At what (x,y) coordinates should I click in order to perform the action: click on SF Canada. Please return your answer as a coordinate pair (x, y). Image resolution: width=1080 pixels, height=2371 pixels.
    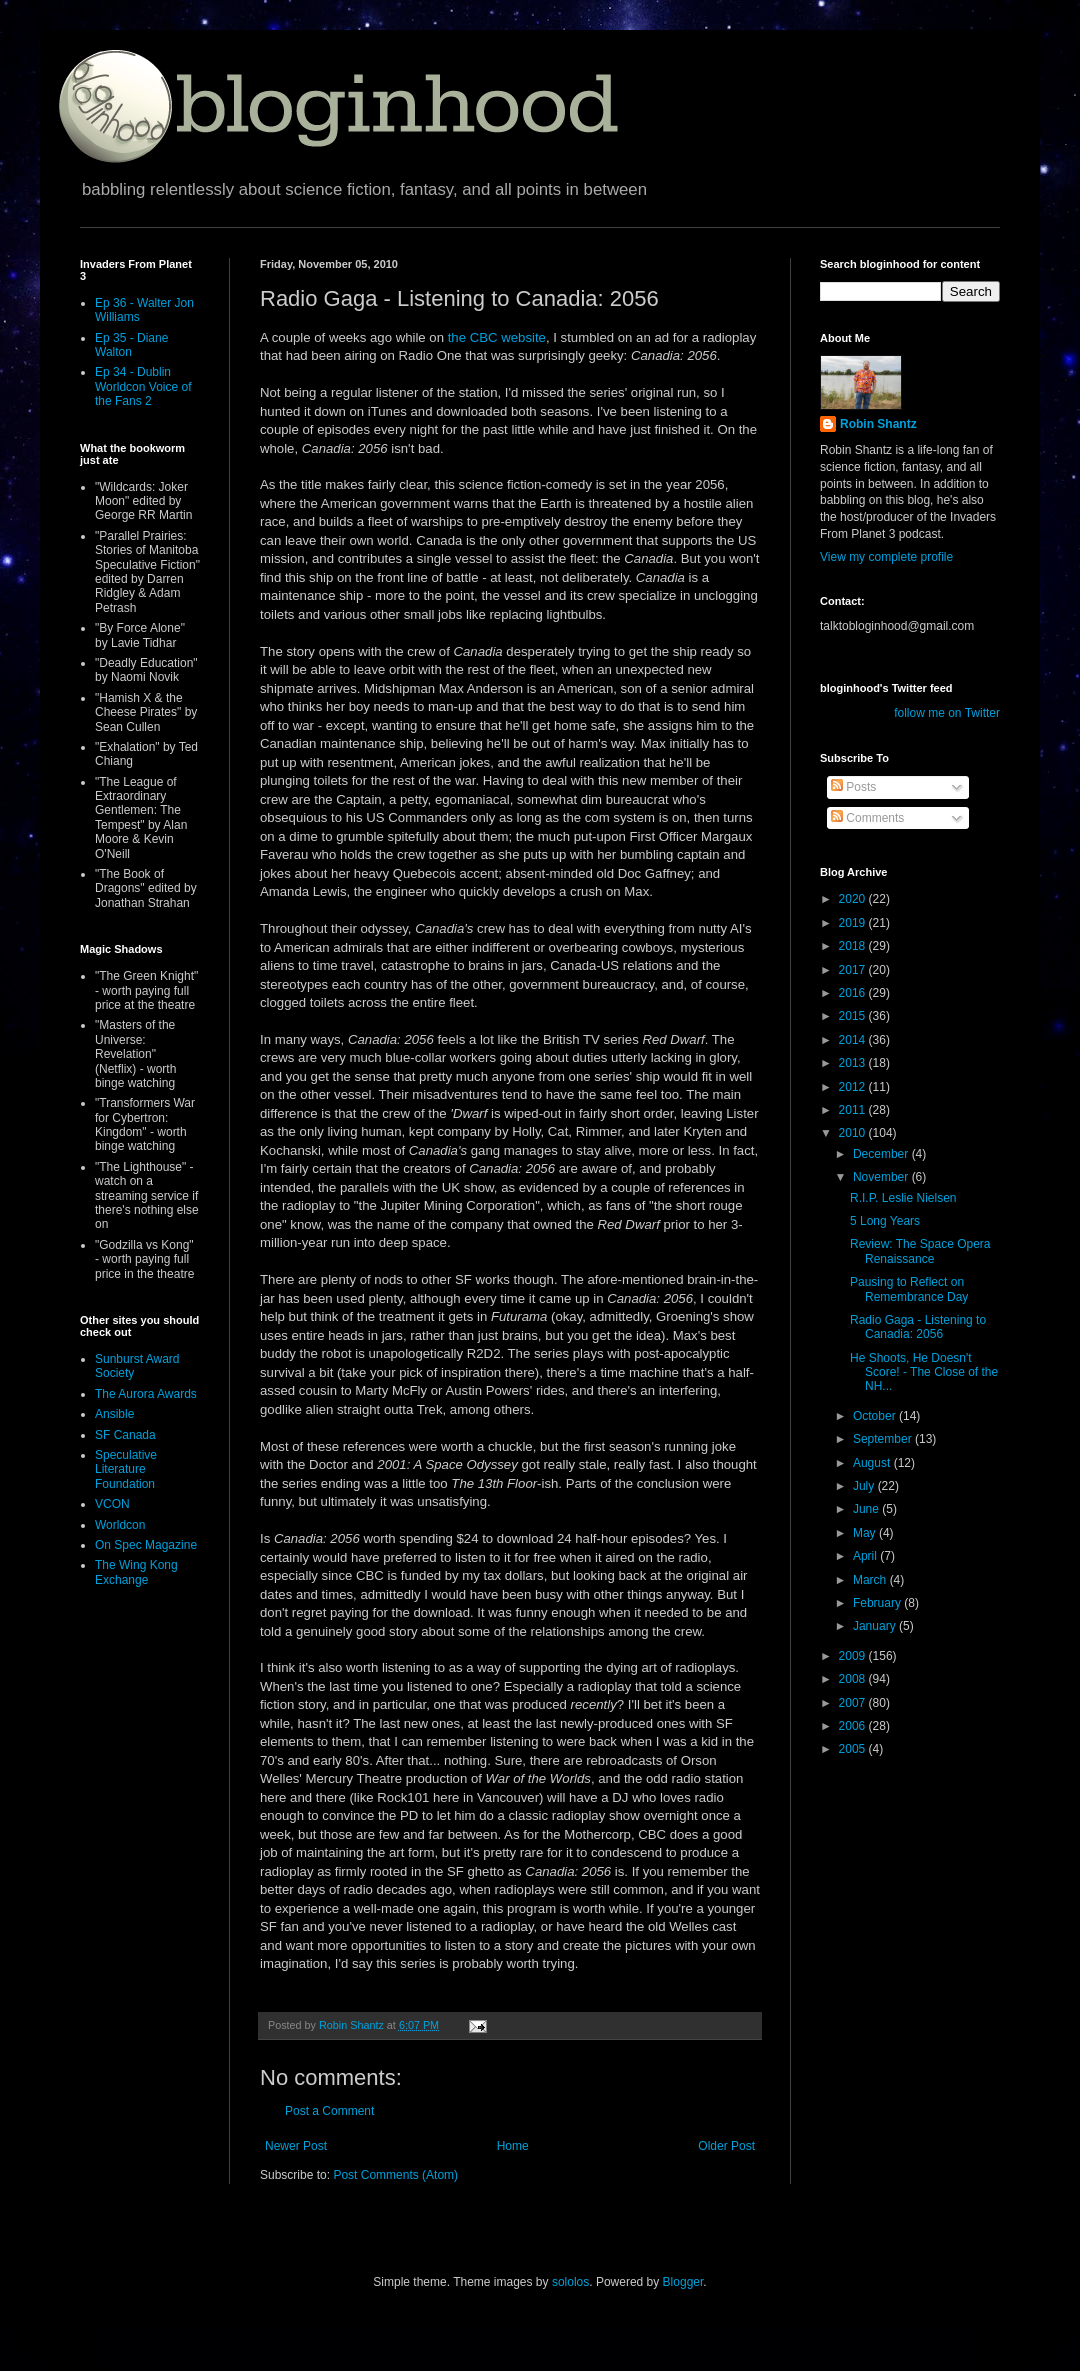
    Looking at the image, I should click on (125, 1435).